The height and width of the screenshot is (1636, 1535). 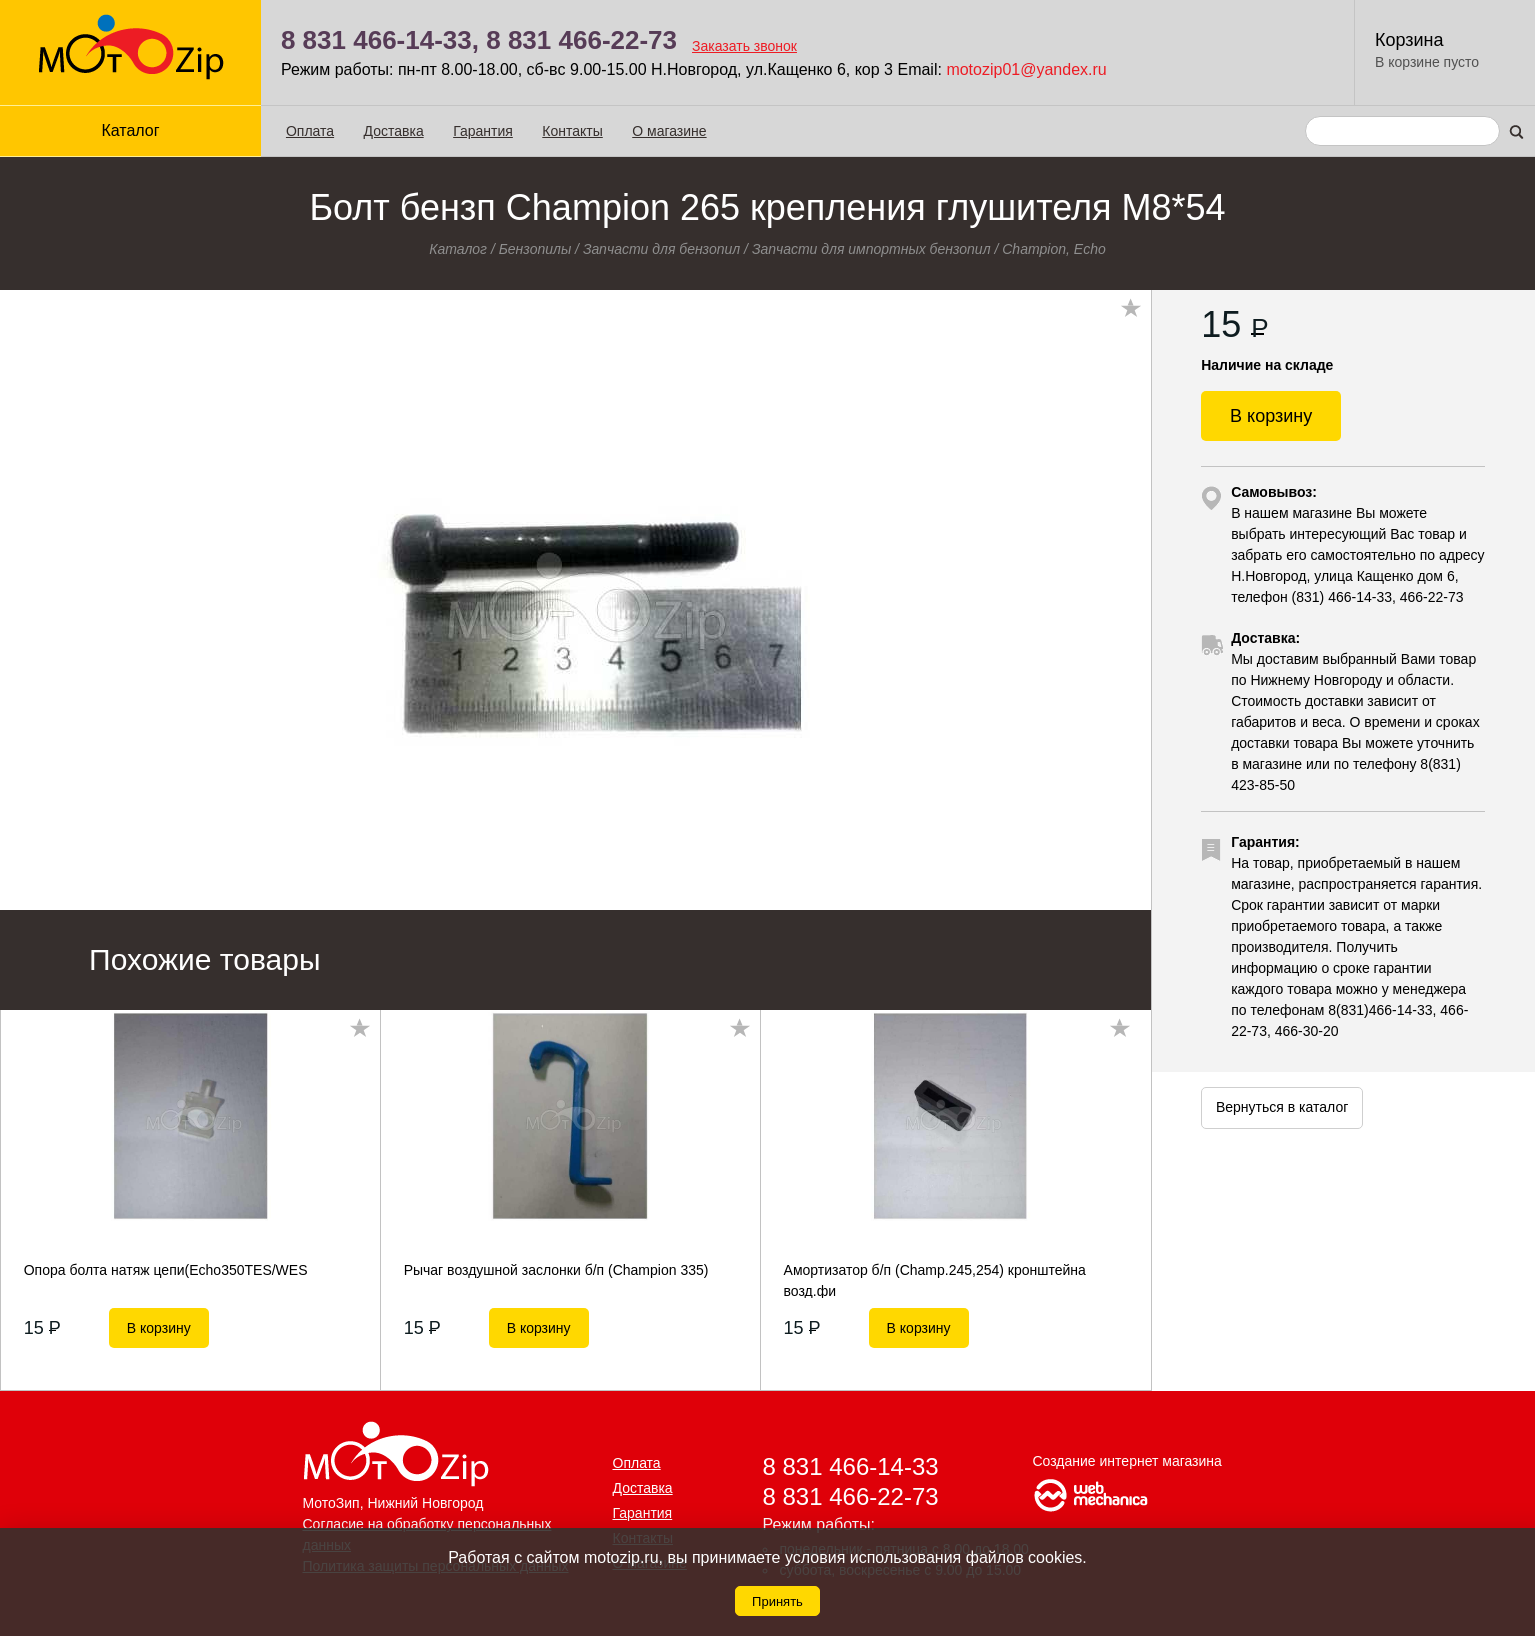 What do you see at coordinates (310, 131) in the screenshot?
I see `Оплата` at bounding box center [310, 131].